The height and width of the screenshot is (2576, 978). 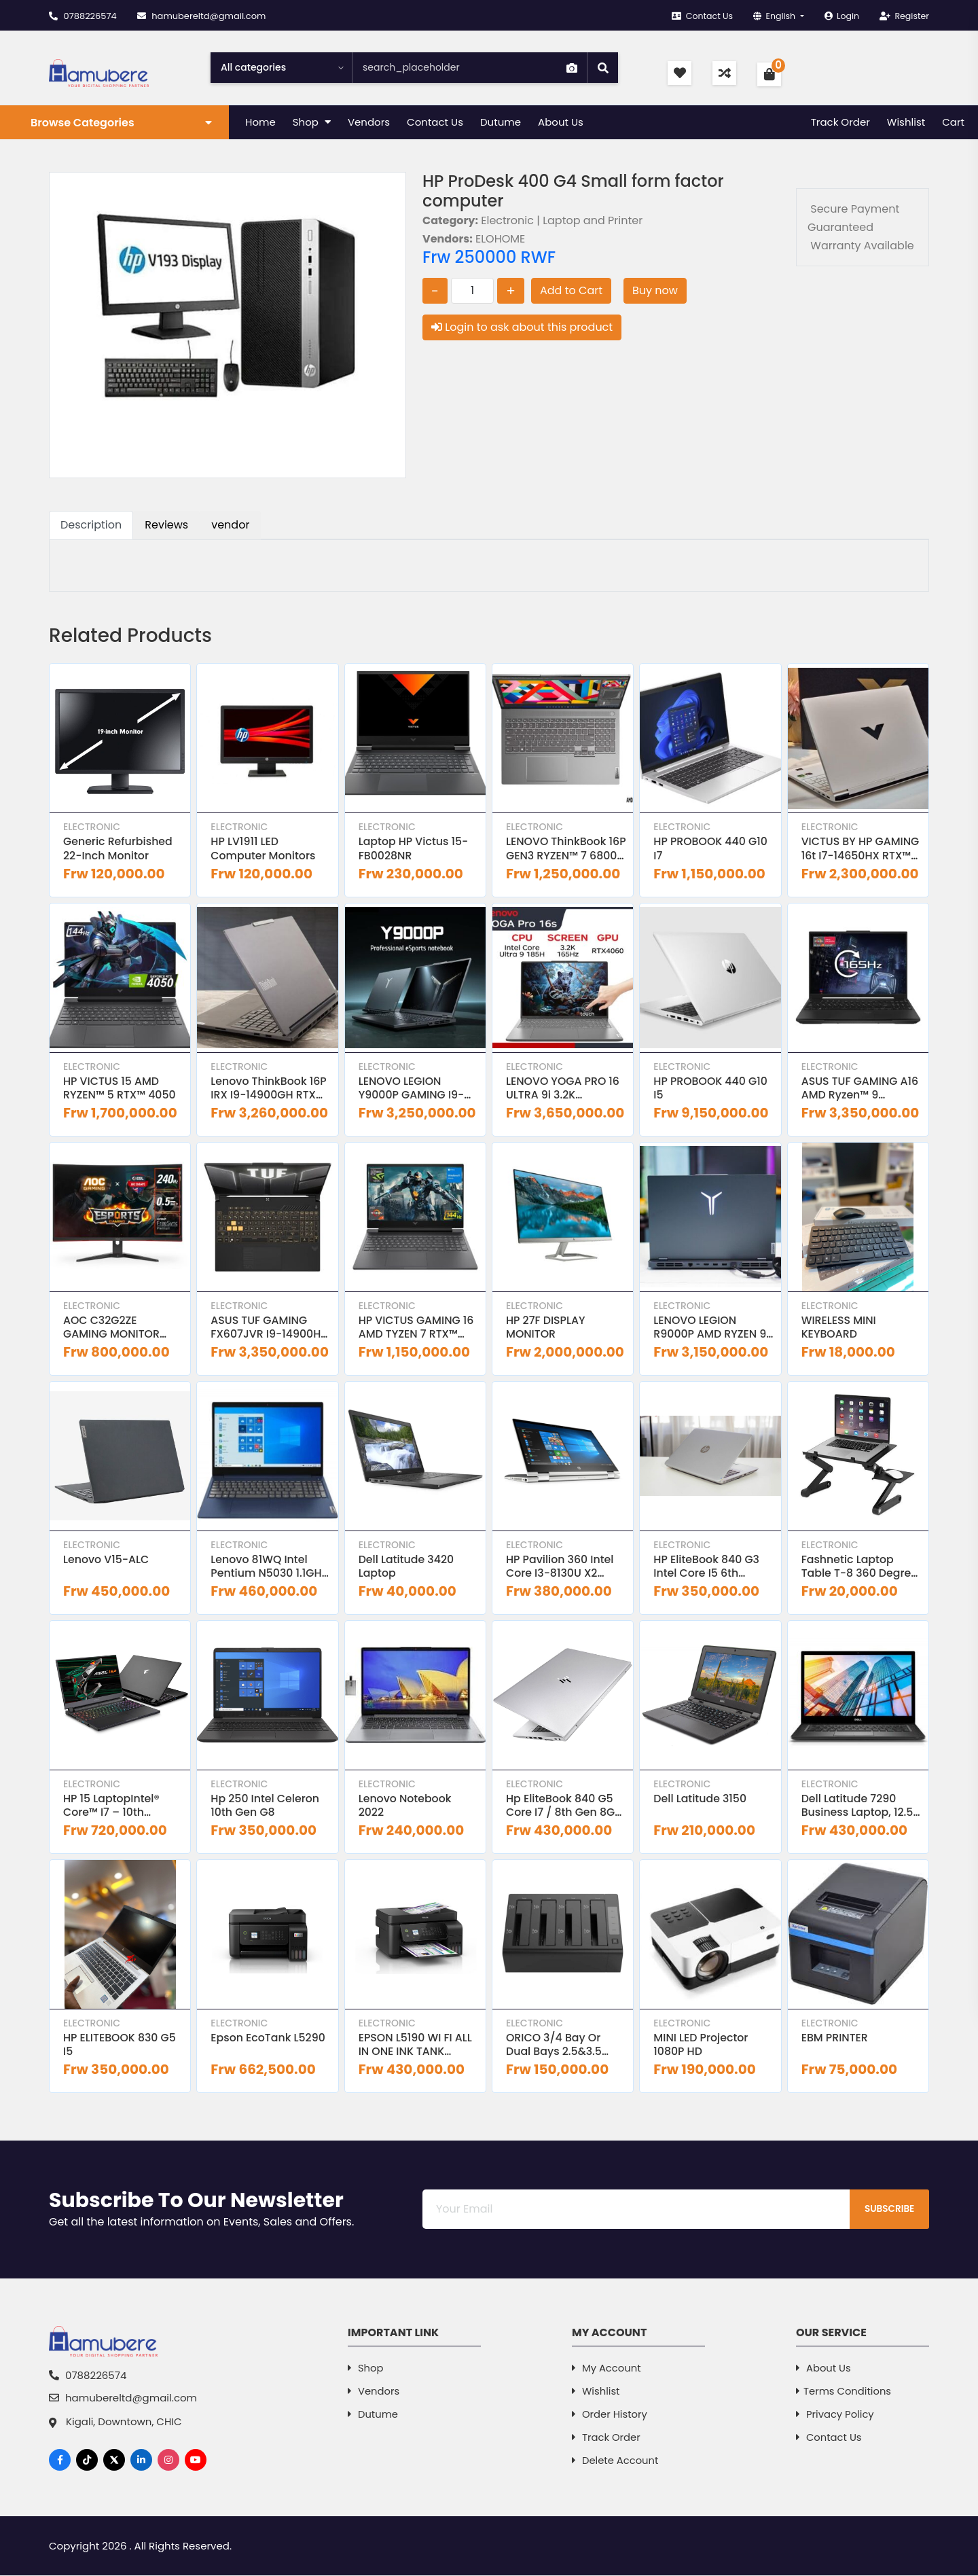 What do you see at coordinates (607, 2370) in the screenshot?
I see `My Account` at bounding box center [607, 2370].